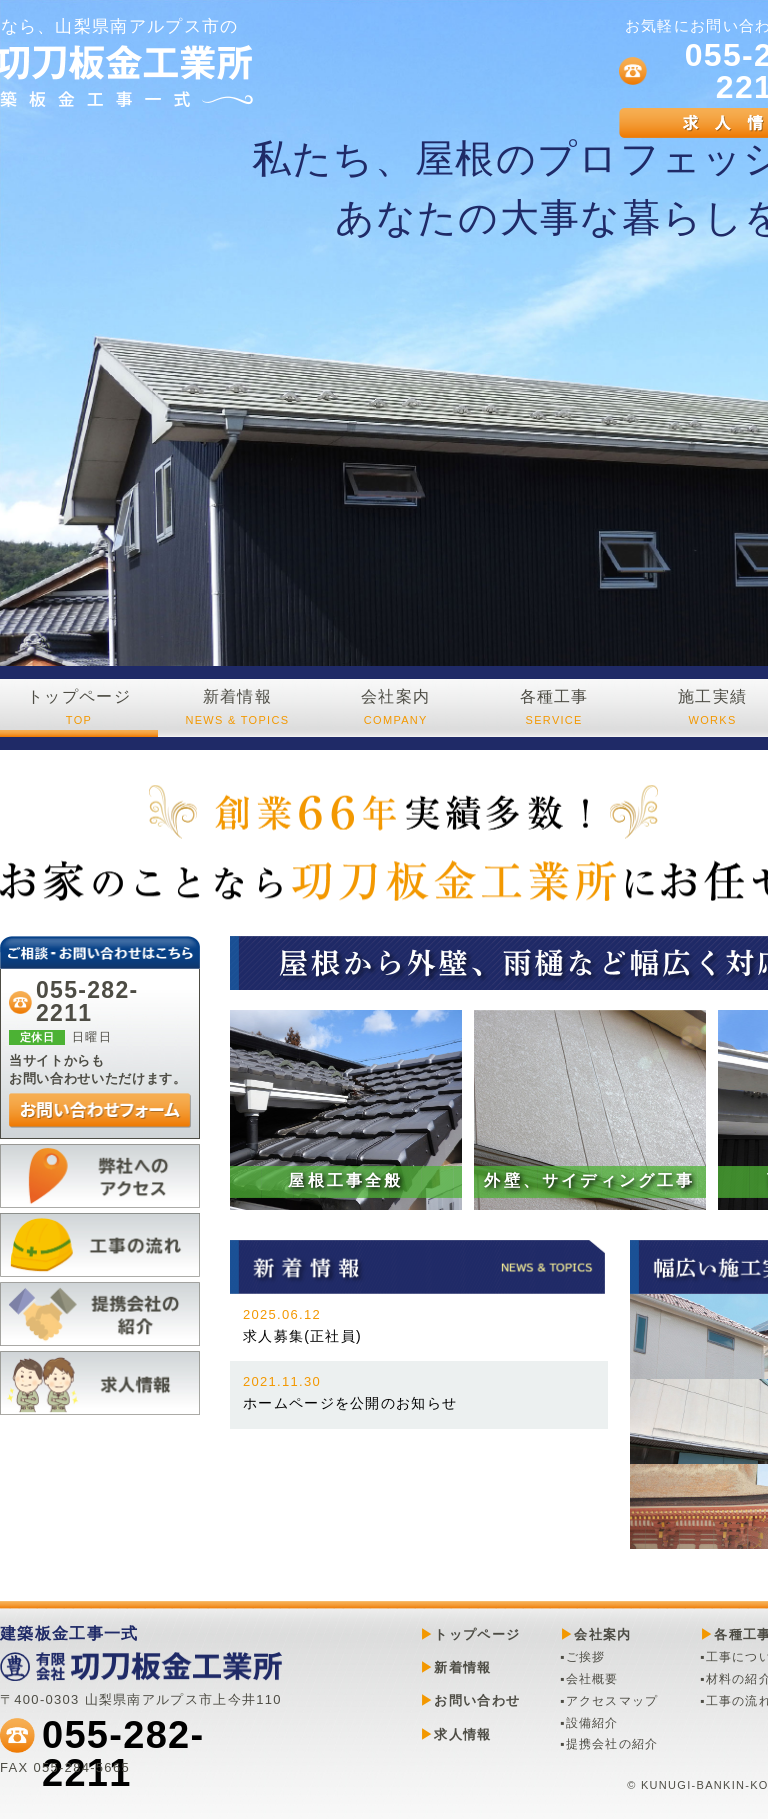 Image resolution: width=768 pixels, height=1819 pixels. What do you see at coordinates (477, 1700) in the screenshot?
I see `お問い合わせ` at bounding box center [477, 1700].